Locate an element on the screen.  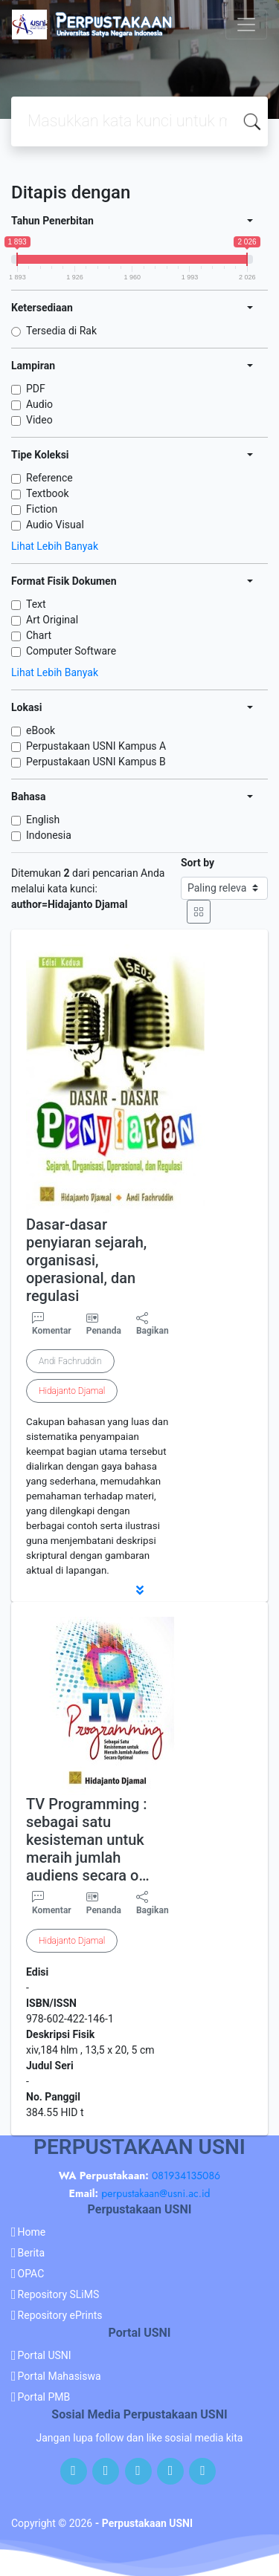
Portal USNI is located at coordinates (44, 2355).